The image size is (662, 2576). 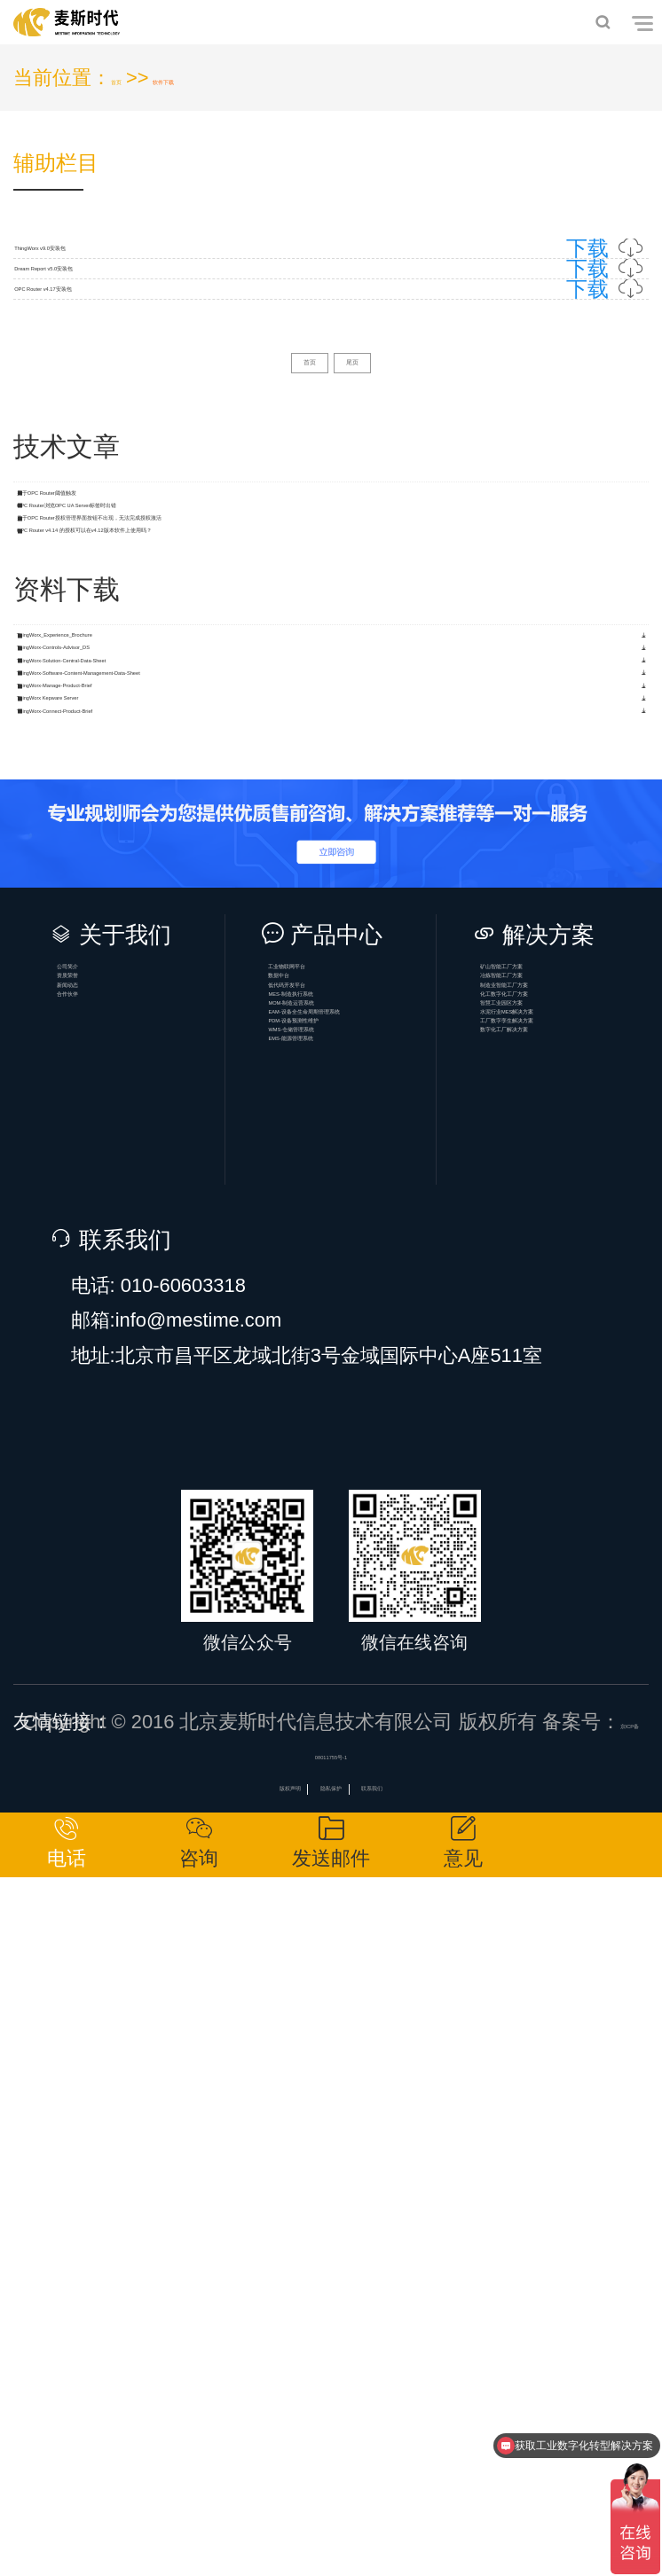 What do you see at coordinates (571, 1777) in the screenshot?
I see `工厂数字孪生解决方案` at bounding box center [571, 1777].